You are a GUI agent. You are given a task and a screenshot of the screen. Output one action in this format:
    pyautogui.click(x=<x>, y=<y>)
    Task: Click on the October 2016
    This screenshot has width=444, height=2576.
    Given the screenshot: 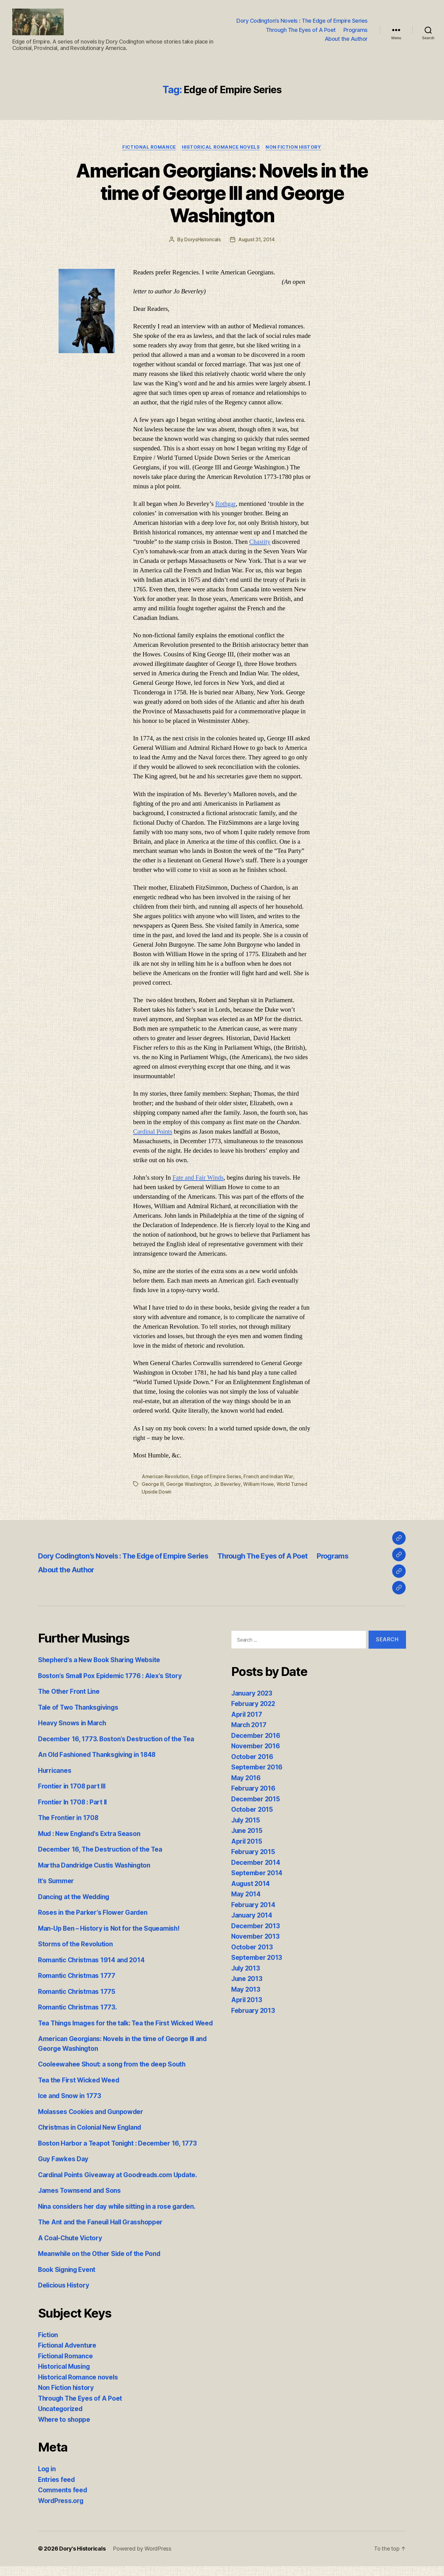 What is the action you would take?
    pyautogui.click(x=252, y=1757)
    